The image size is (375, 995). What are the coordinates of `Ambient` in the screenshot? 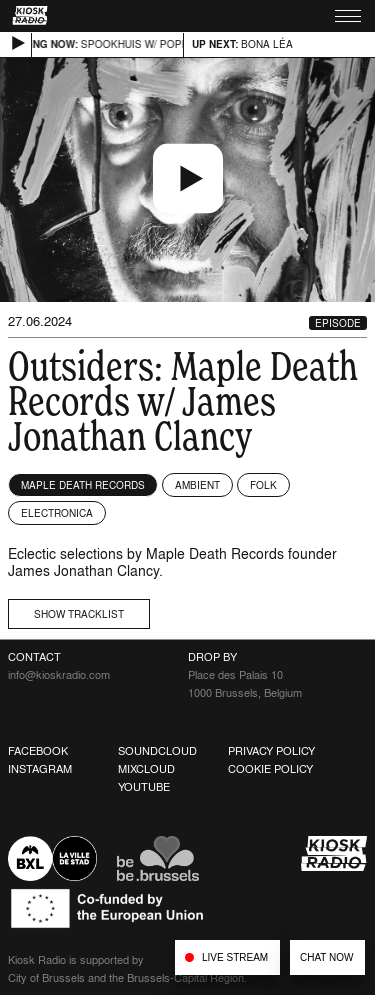 It's located at (197, 485).